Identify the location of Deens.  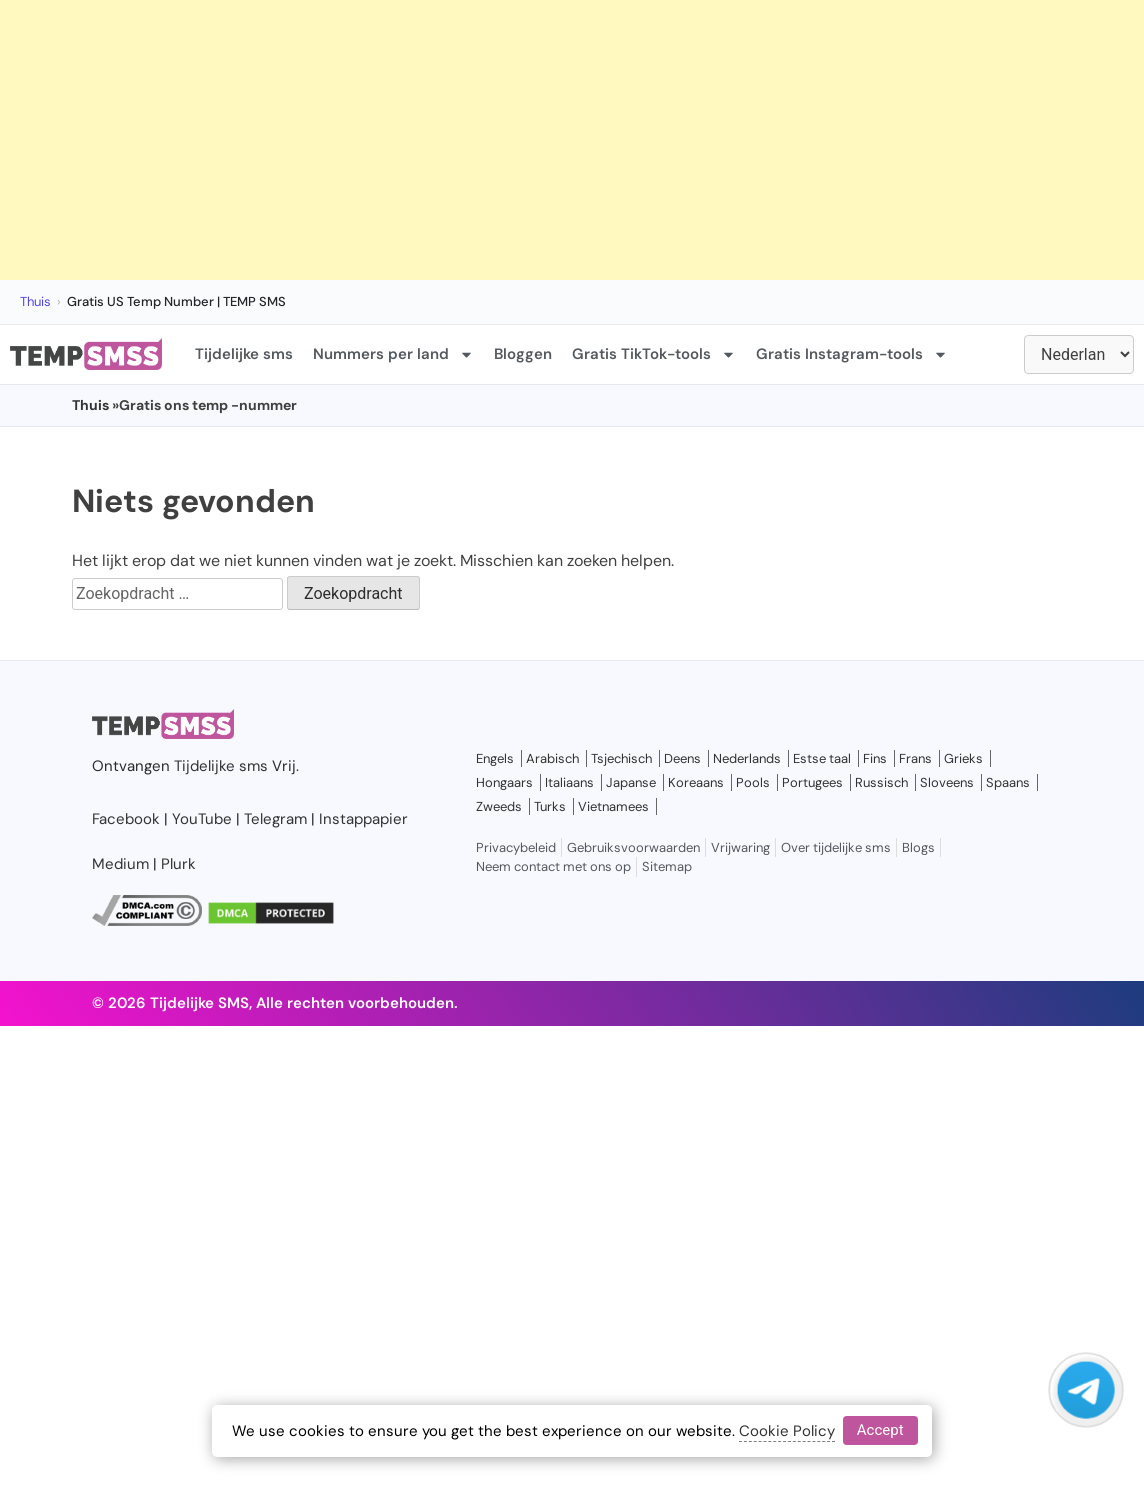
(682, 758).